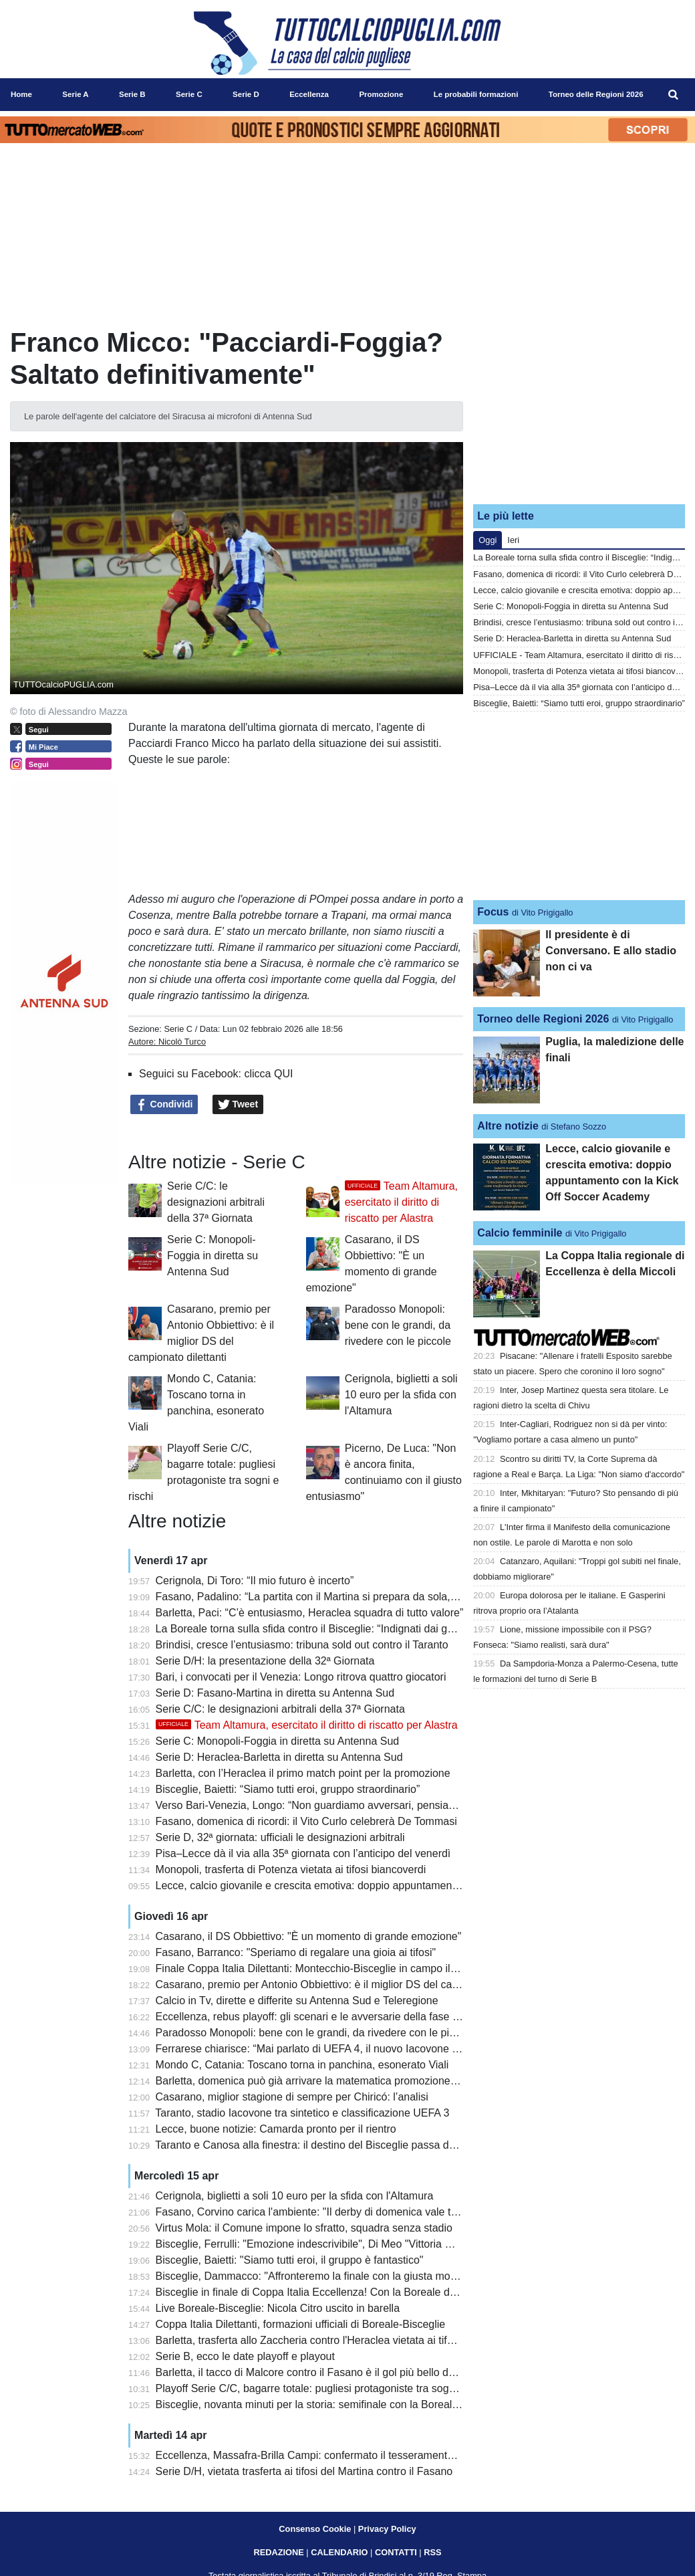 Image resolution: width=695 pixels, height=2576 pixels. I want to click on Le probabili formazioni [menuitem], so click(476, 94).